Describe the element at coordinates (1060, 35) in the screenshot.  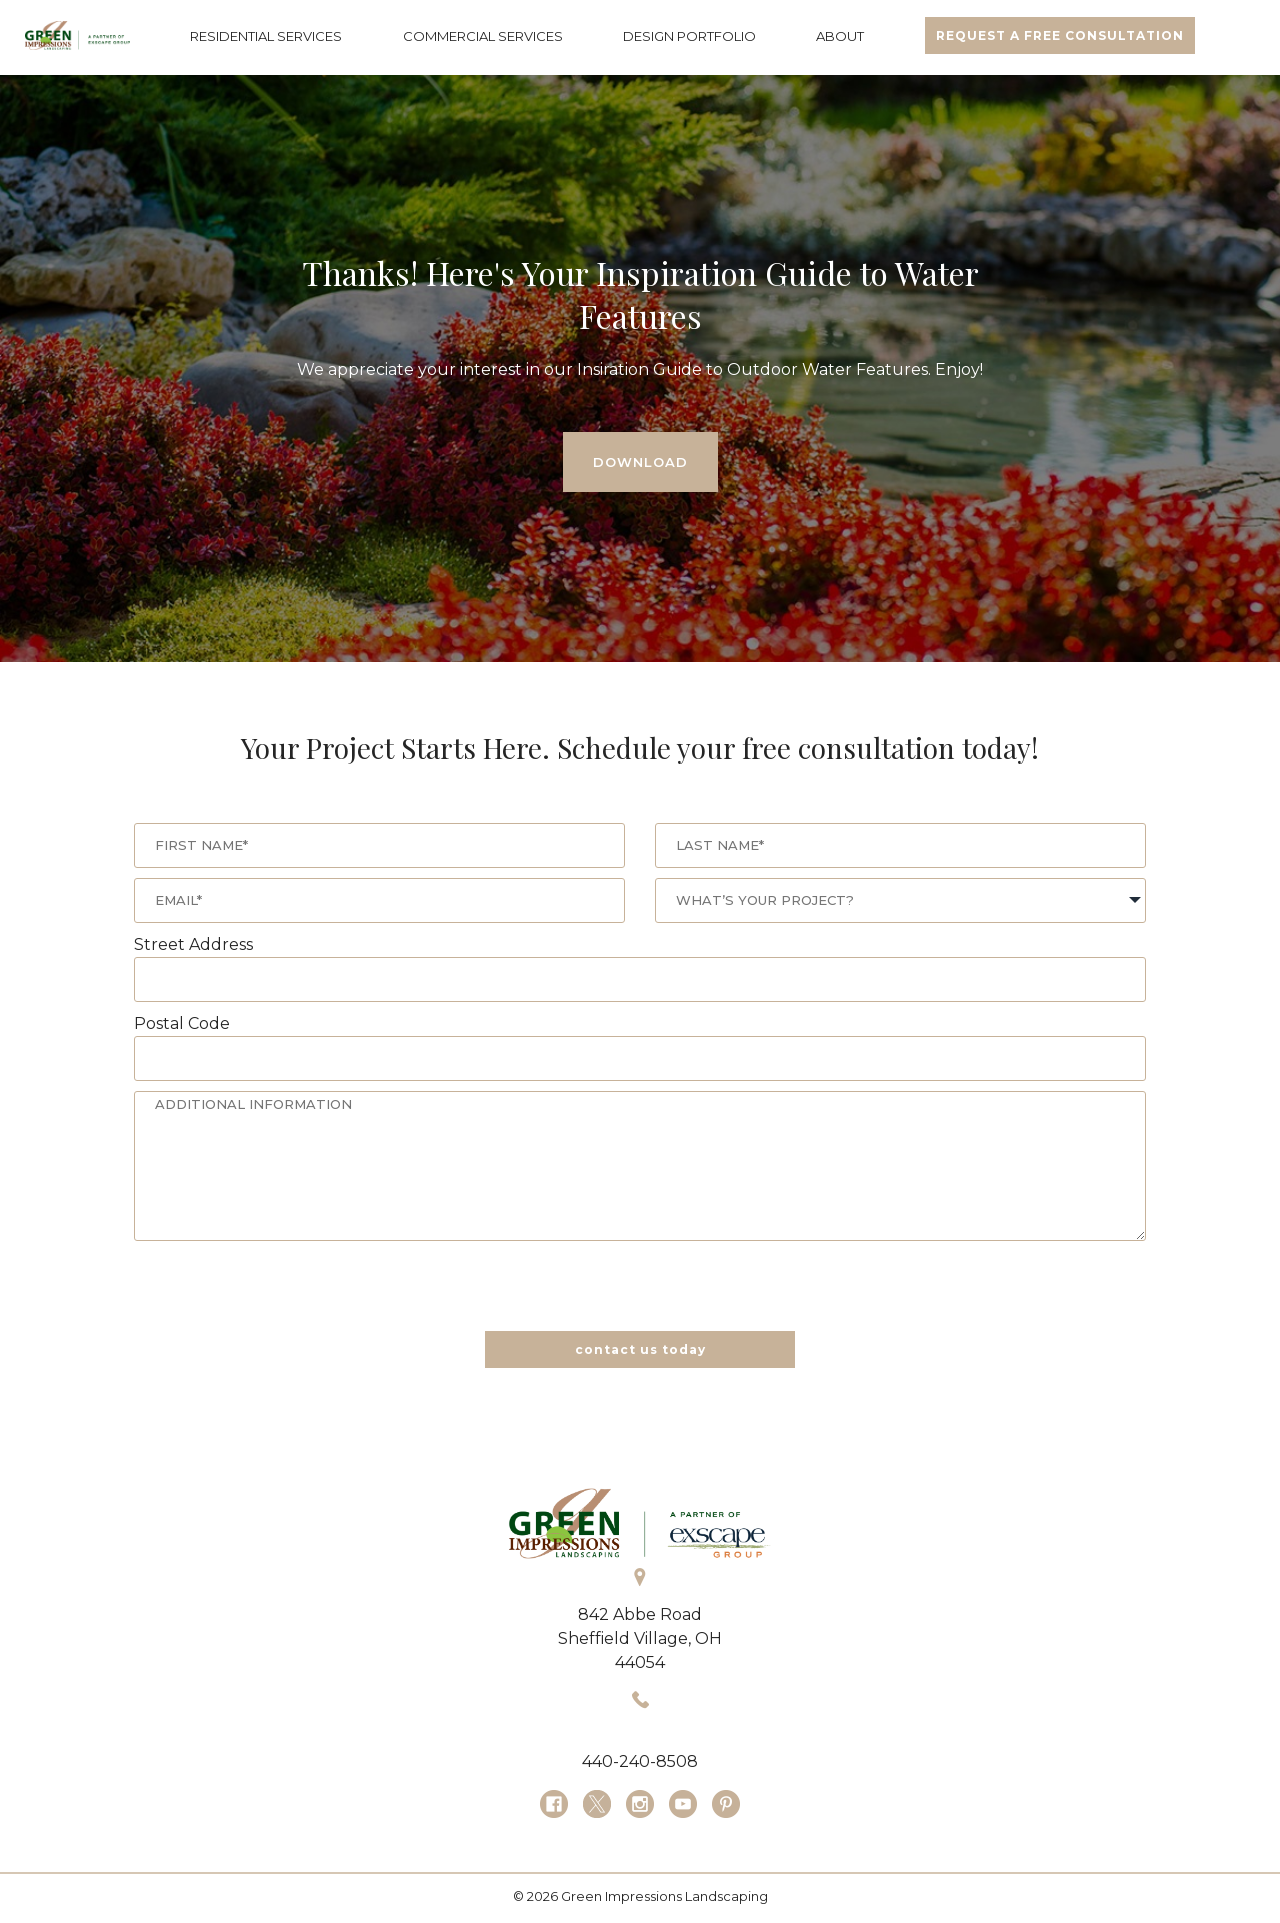
I see `REQUEST A FREE CONSULTATION` at that location.